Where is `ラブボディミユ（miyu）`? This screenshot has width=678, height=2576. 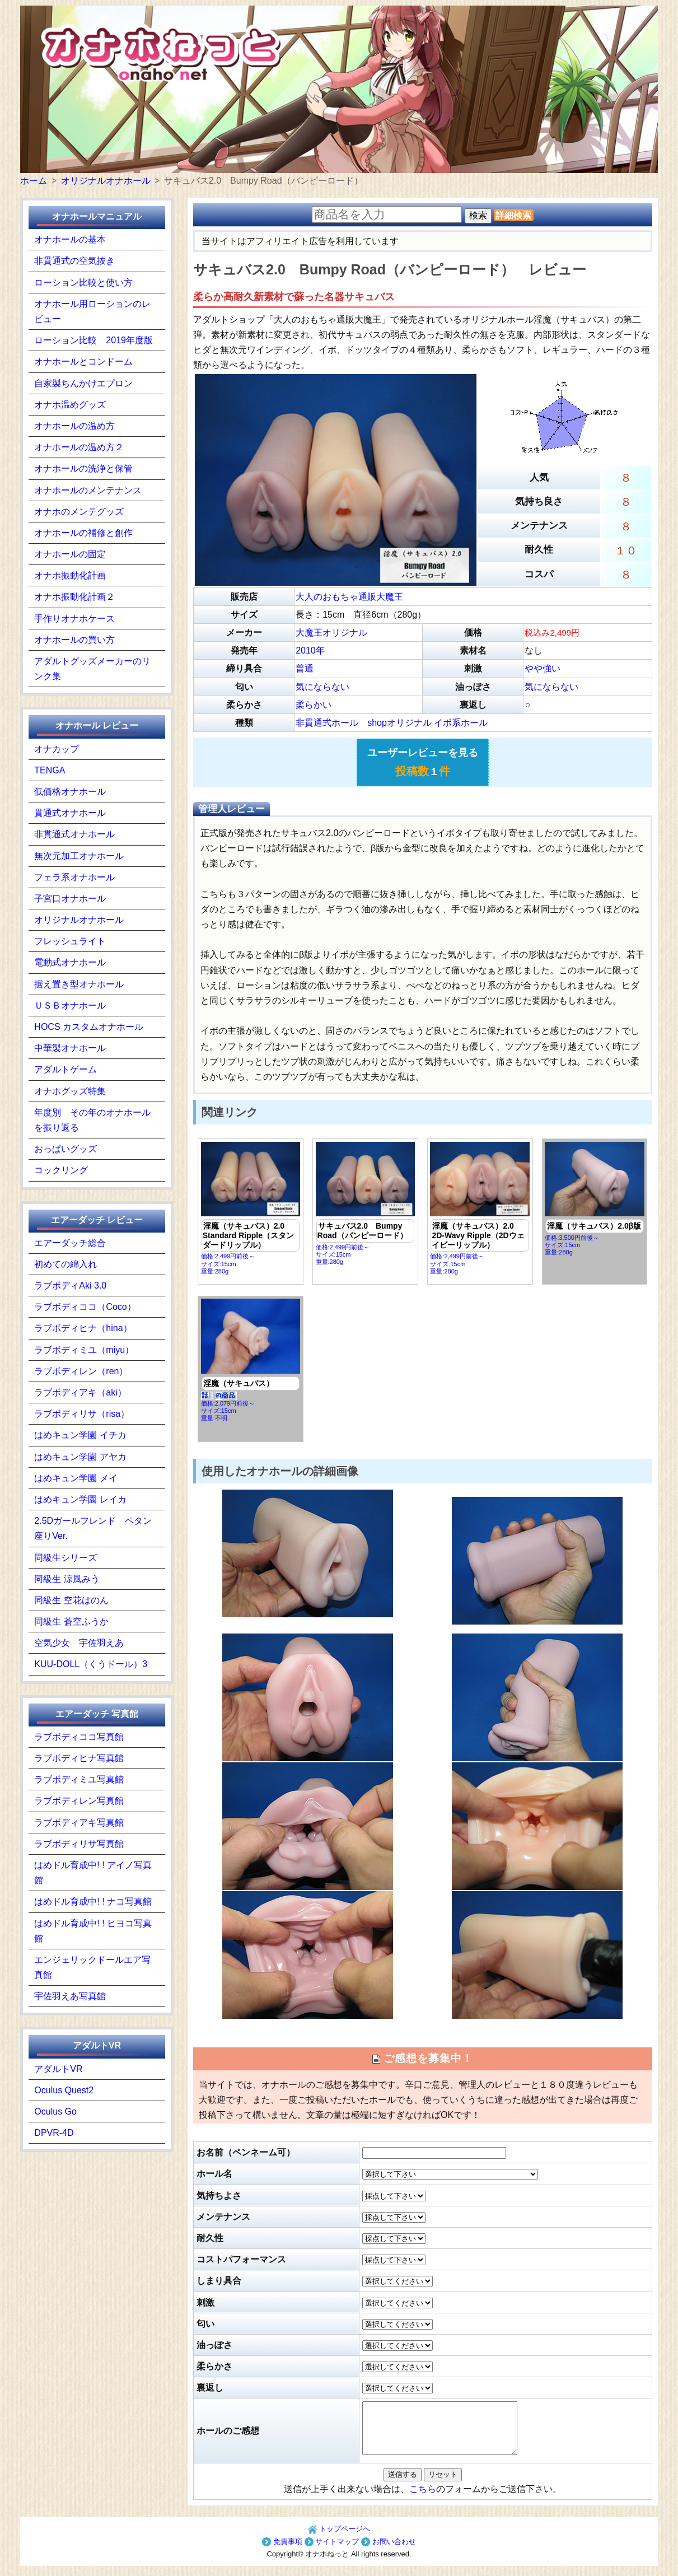 ラブボディミユ（miyu） is located at coordinates (84, 1350).